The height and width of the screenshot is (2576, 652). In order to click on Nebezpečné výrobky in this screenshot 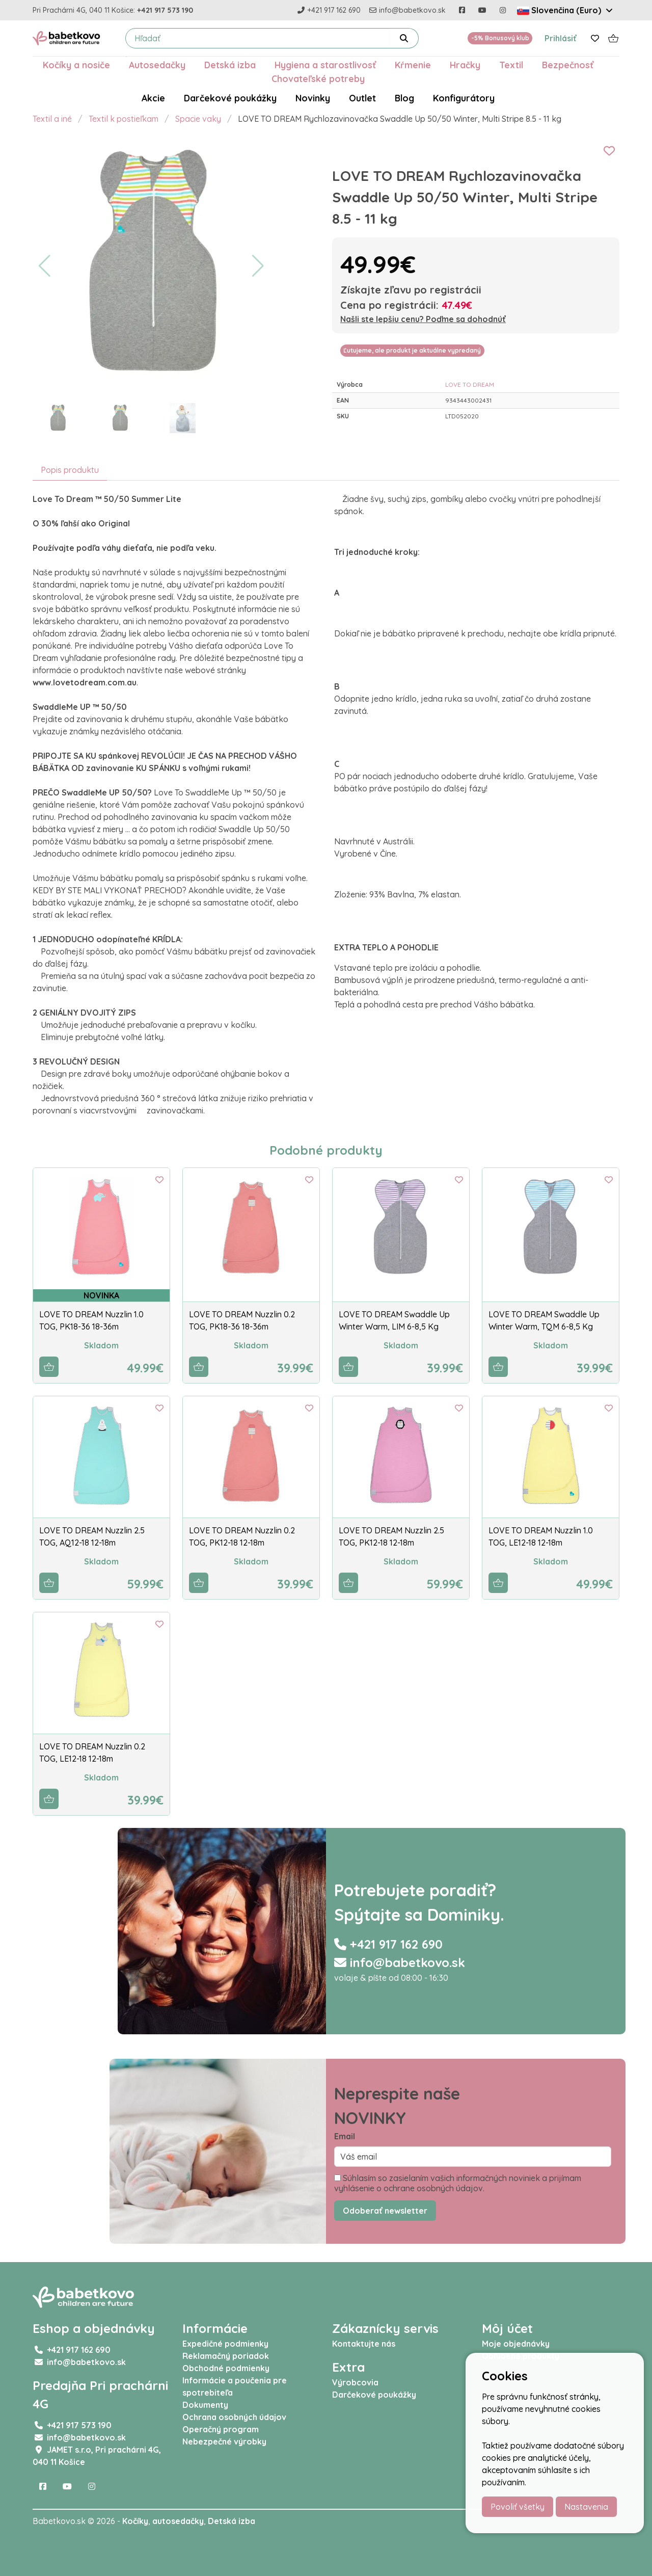, I will do `click(224, 2441)`.